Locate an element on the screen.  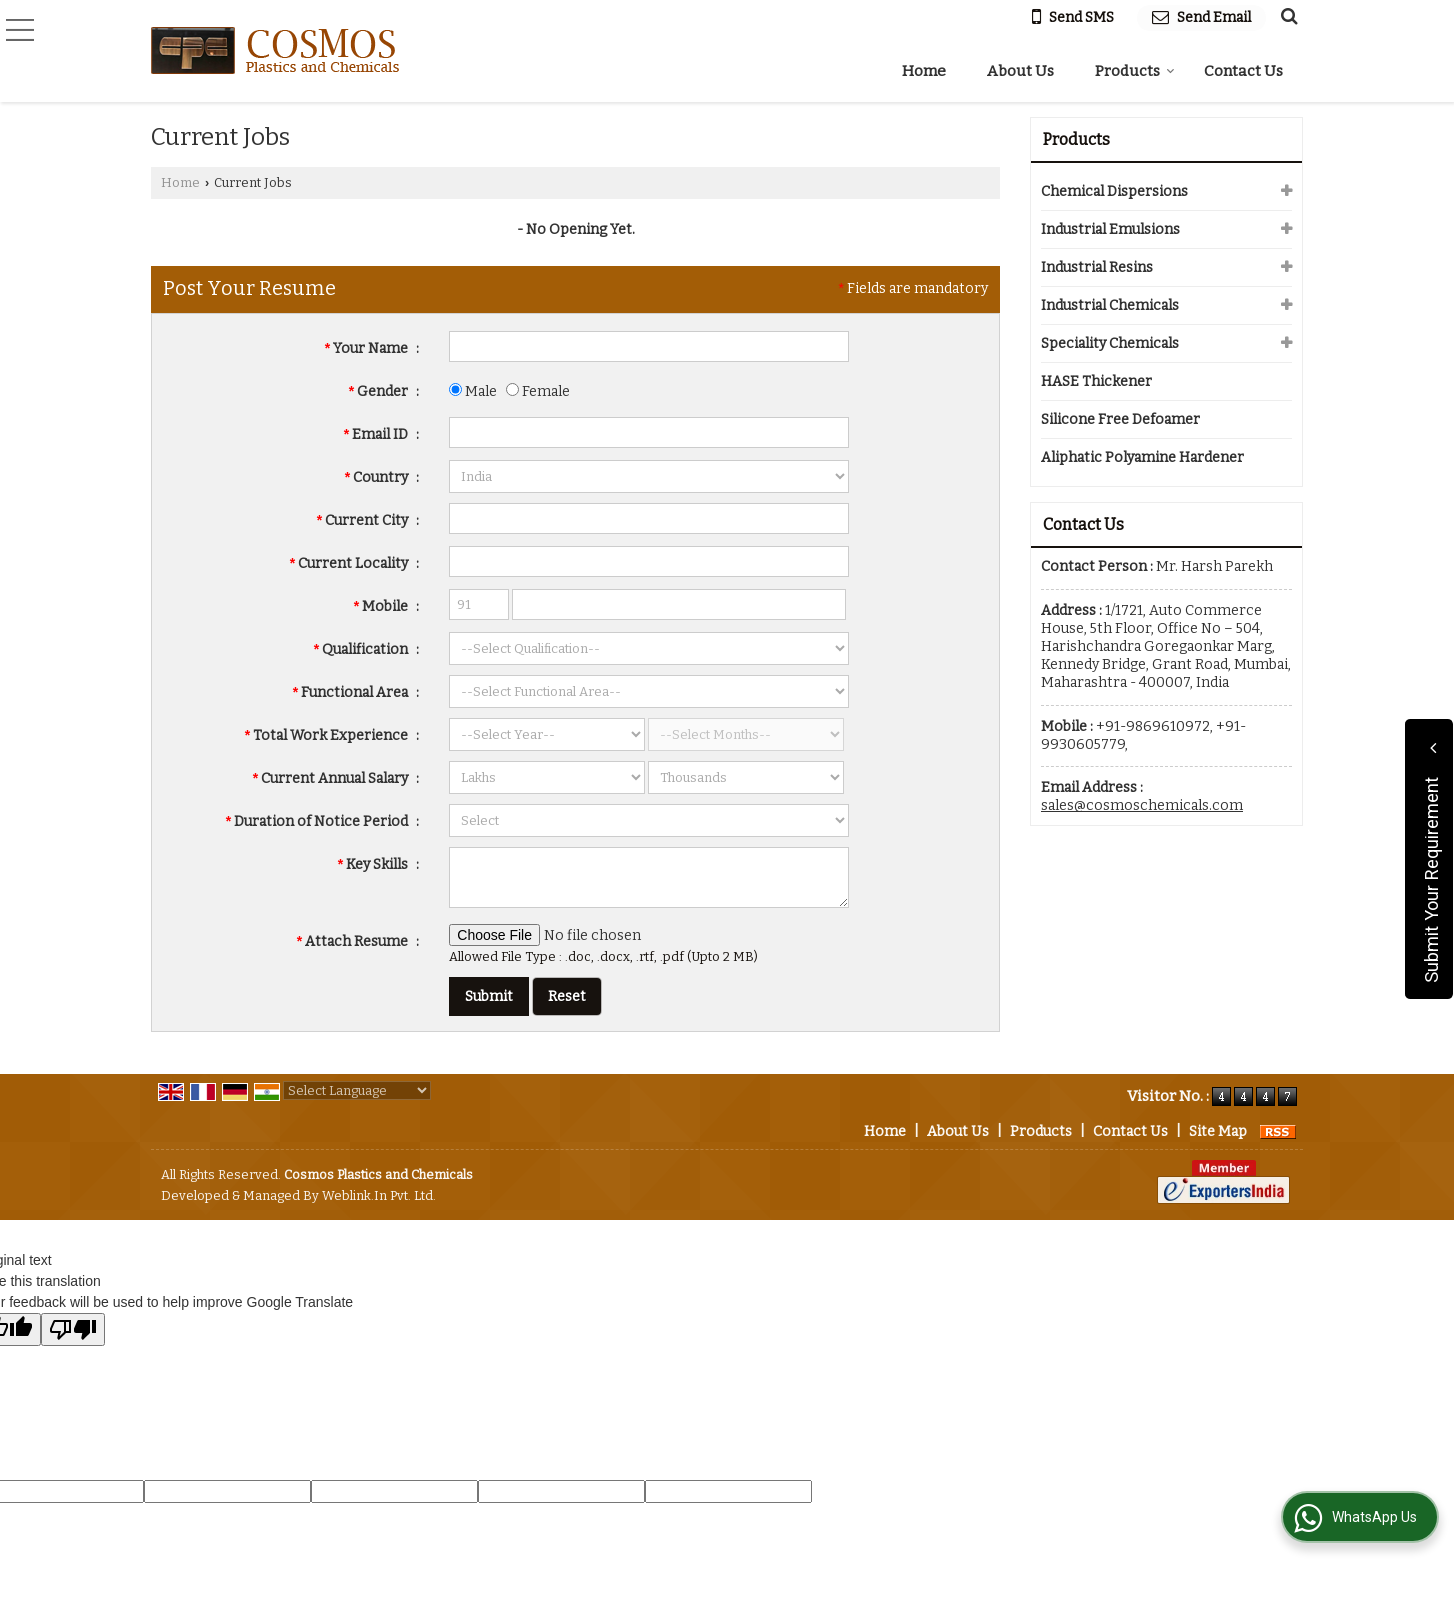
Weblink.In Pvt. Ltd. is located at coordinates (379, 1195).